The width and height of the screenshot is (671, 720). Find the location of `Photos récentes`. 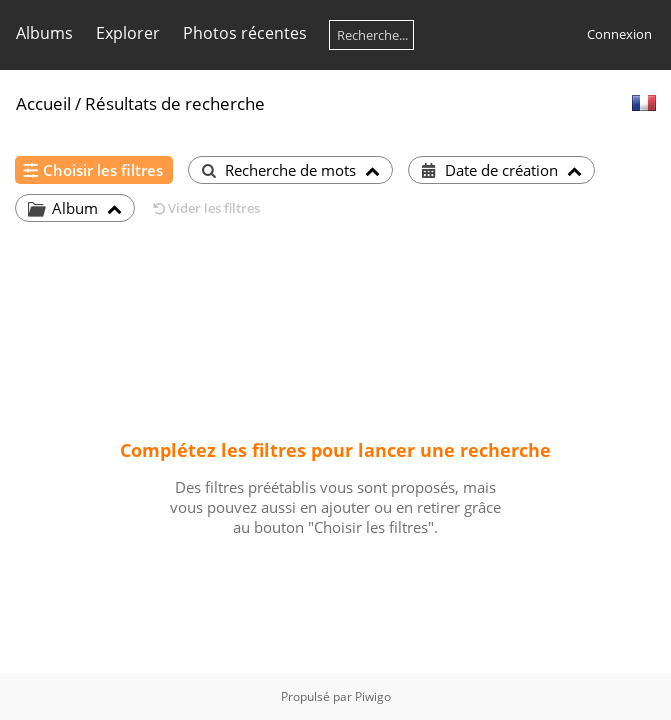

Photos récentes is located at coordinates (245, 33).